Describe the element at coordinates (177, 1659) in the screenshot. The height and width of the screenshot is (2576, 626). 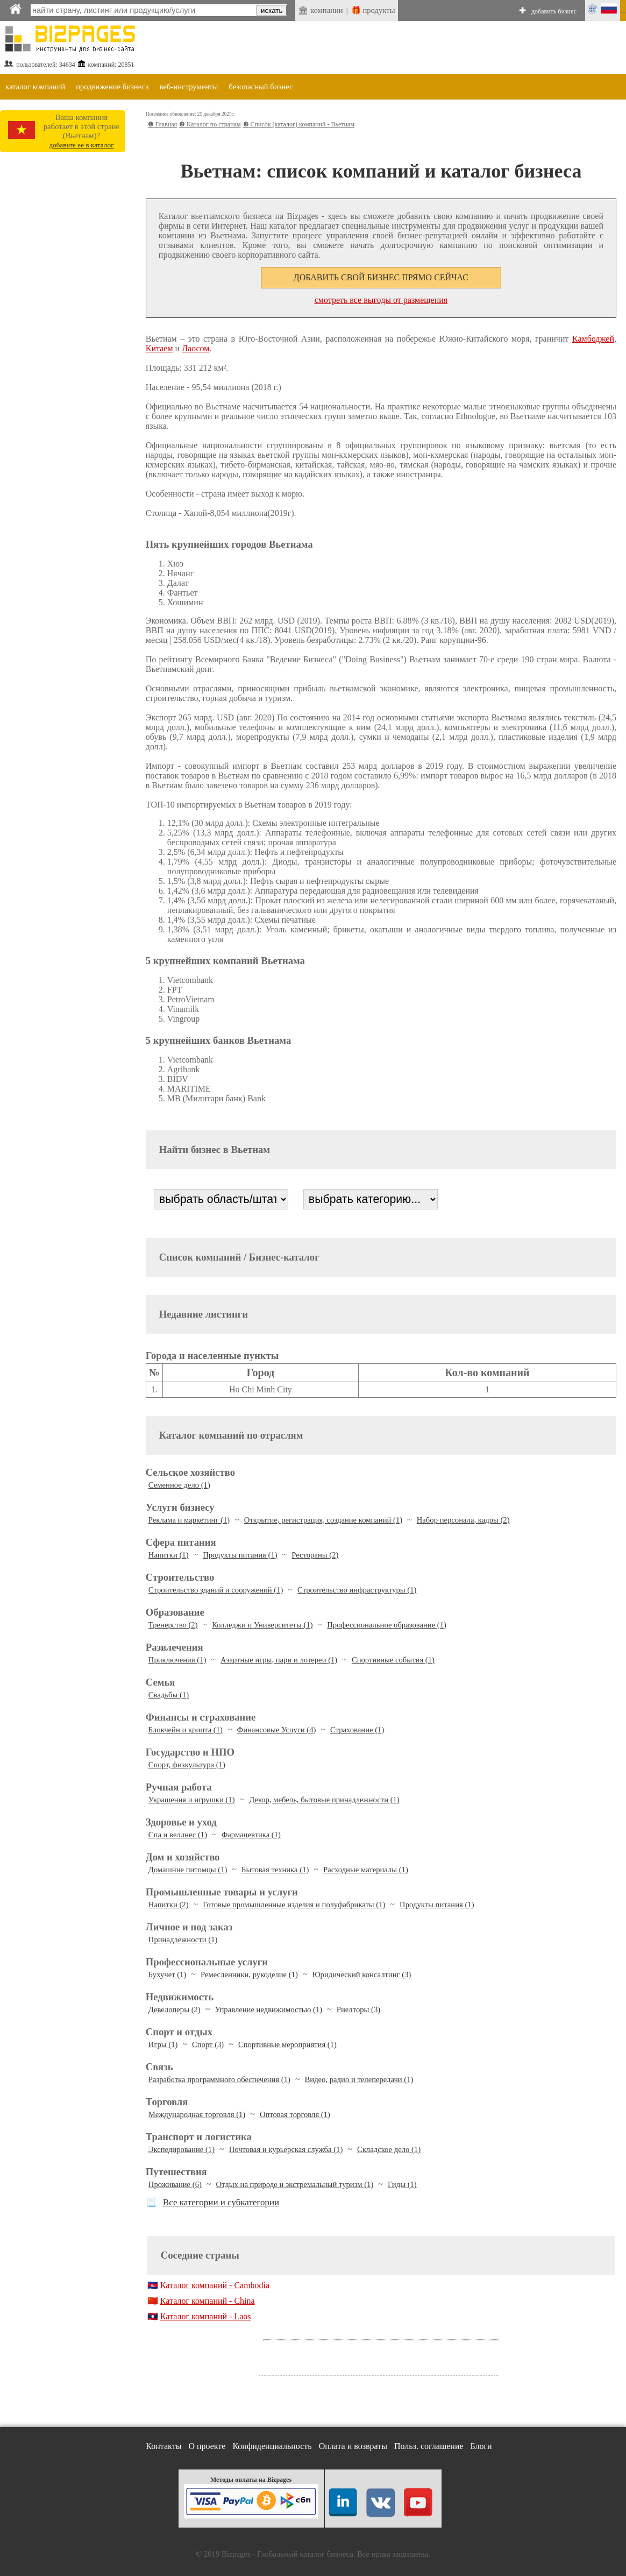
I see `Приключения (1)` at that location.